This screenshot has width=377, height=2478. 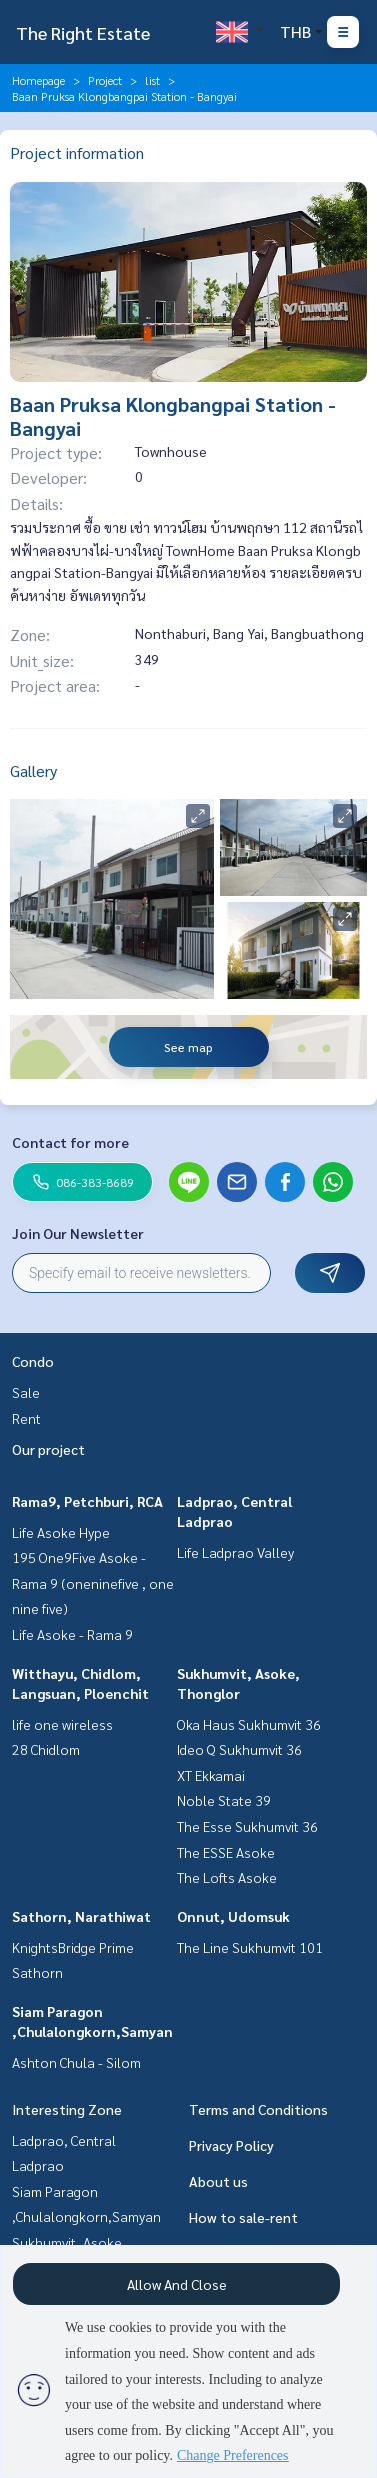 I want to click on list, so click(x=152, y=80).